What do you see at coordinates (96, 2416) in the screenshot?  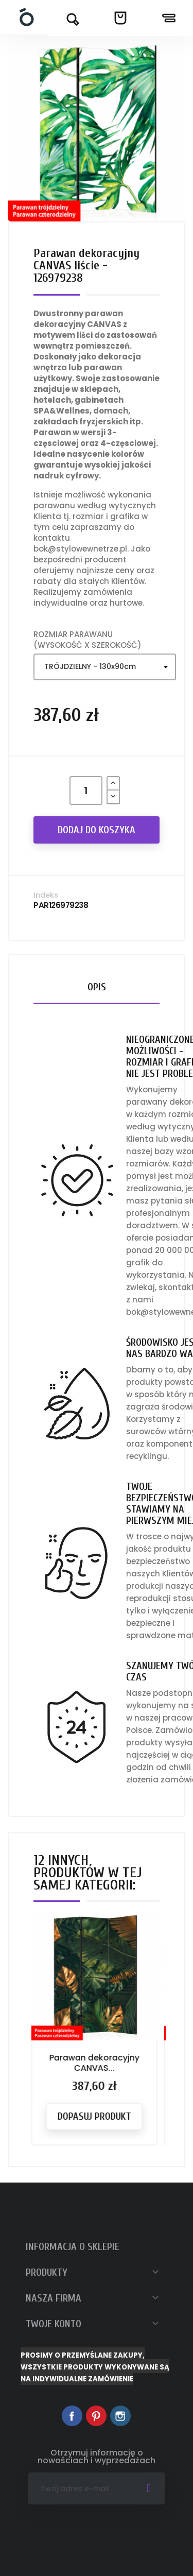 I see `Pinterest` at bounding box center [96, 2416].